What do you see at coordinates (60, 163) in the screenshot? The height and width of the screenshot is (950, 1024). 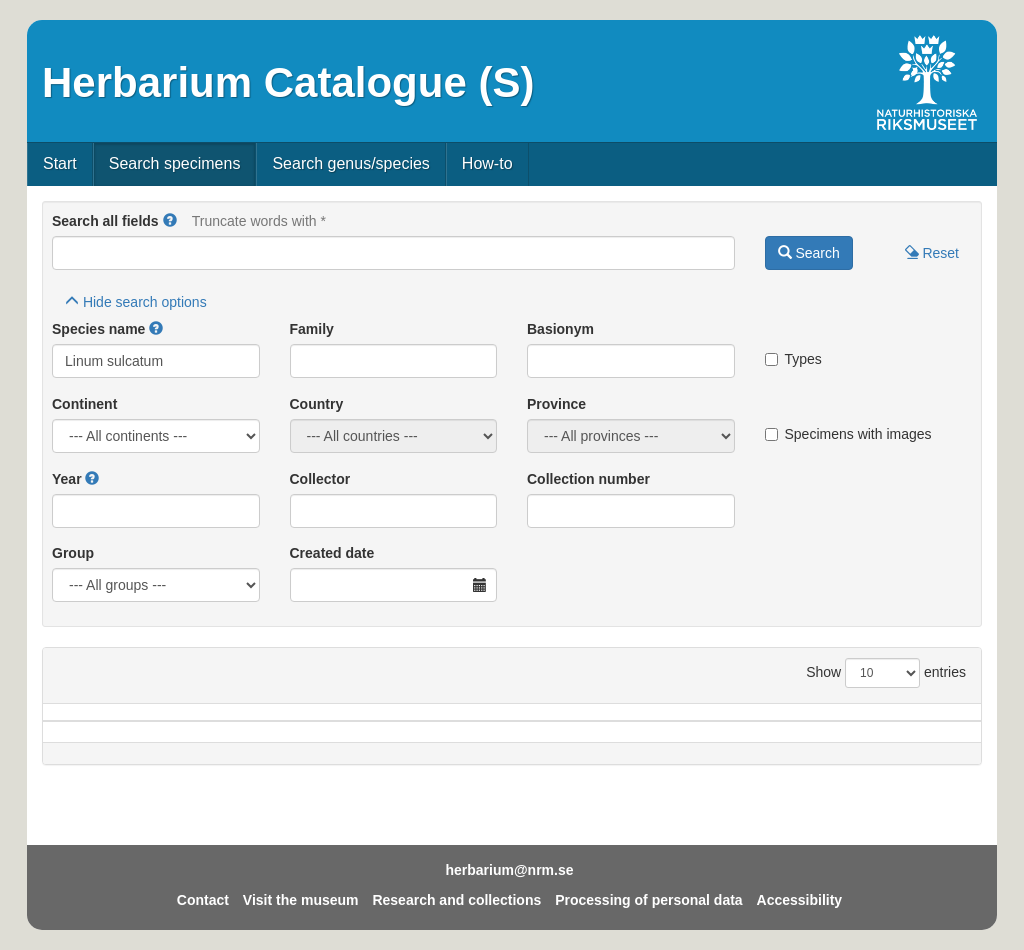 I see `Start` at bounding box center [60, 163].